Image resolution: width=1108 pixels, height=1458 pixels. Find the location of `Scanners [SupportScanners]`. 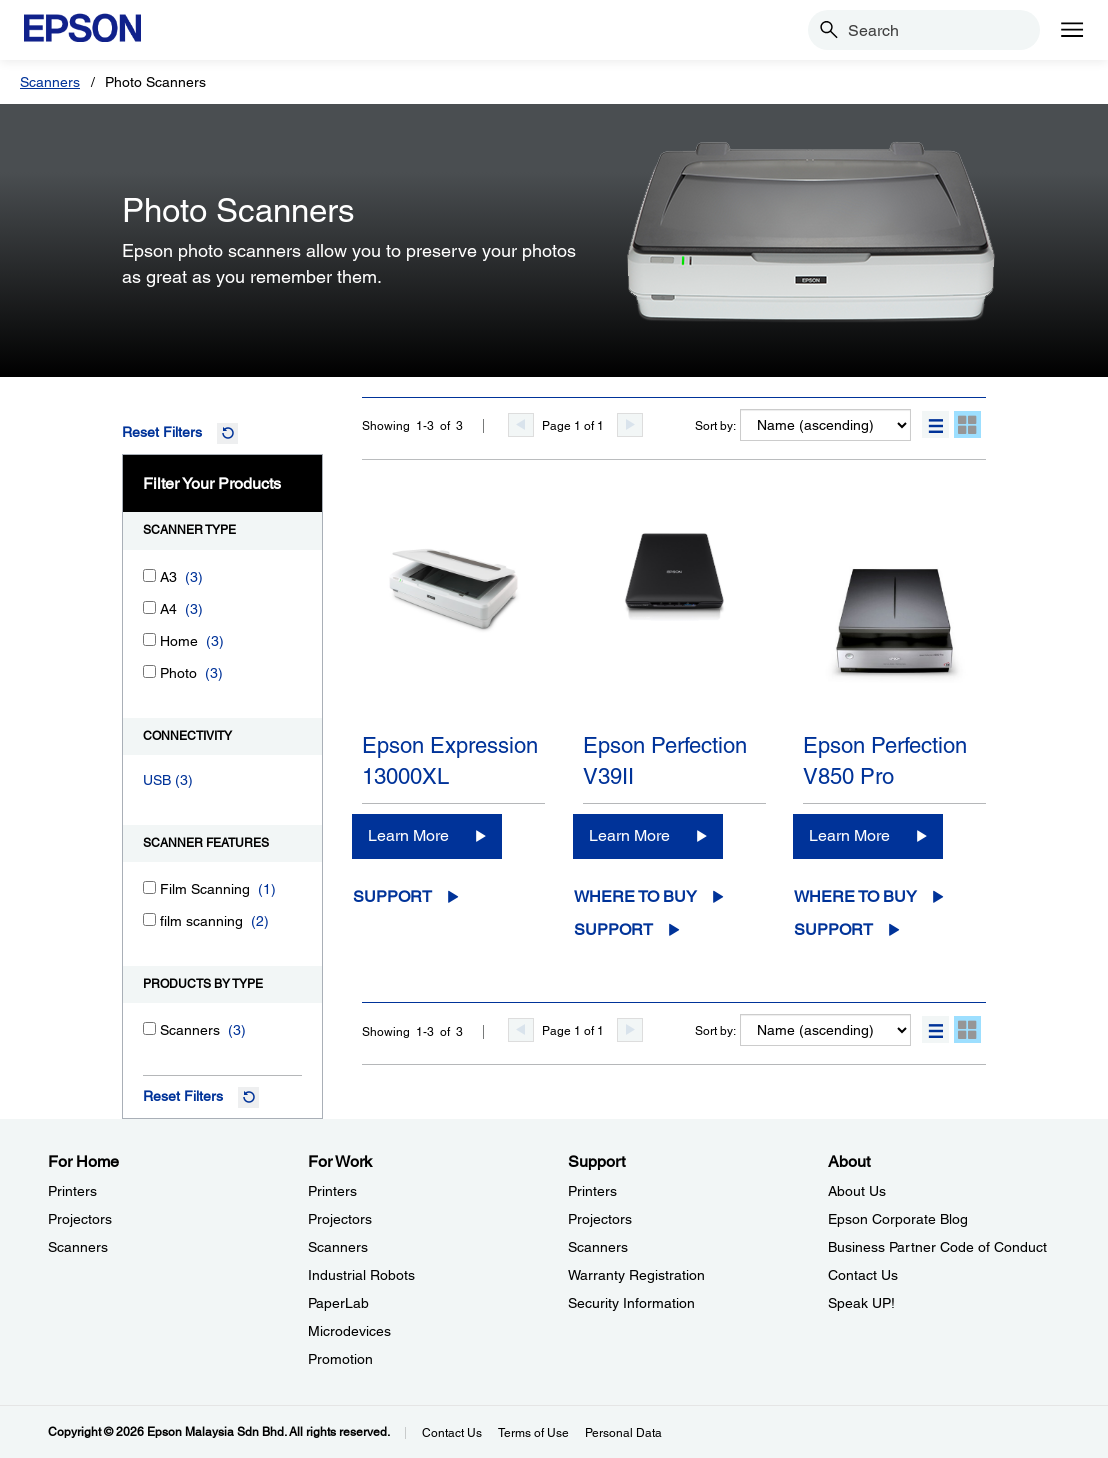

Scanners [SupportScanners] is located at coordinates (598, 1247).